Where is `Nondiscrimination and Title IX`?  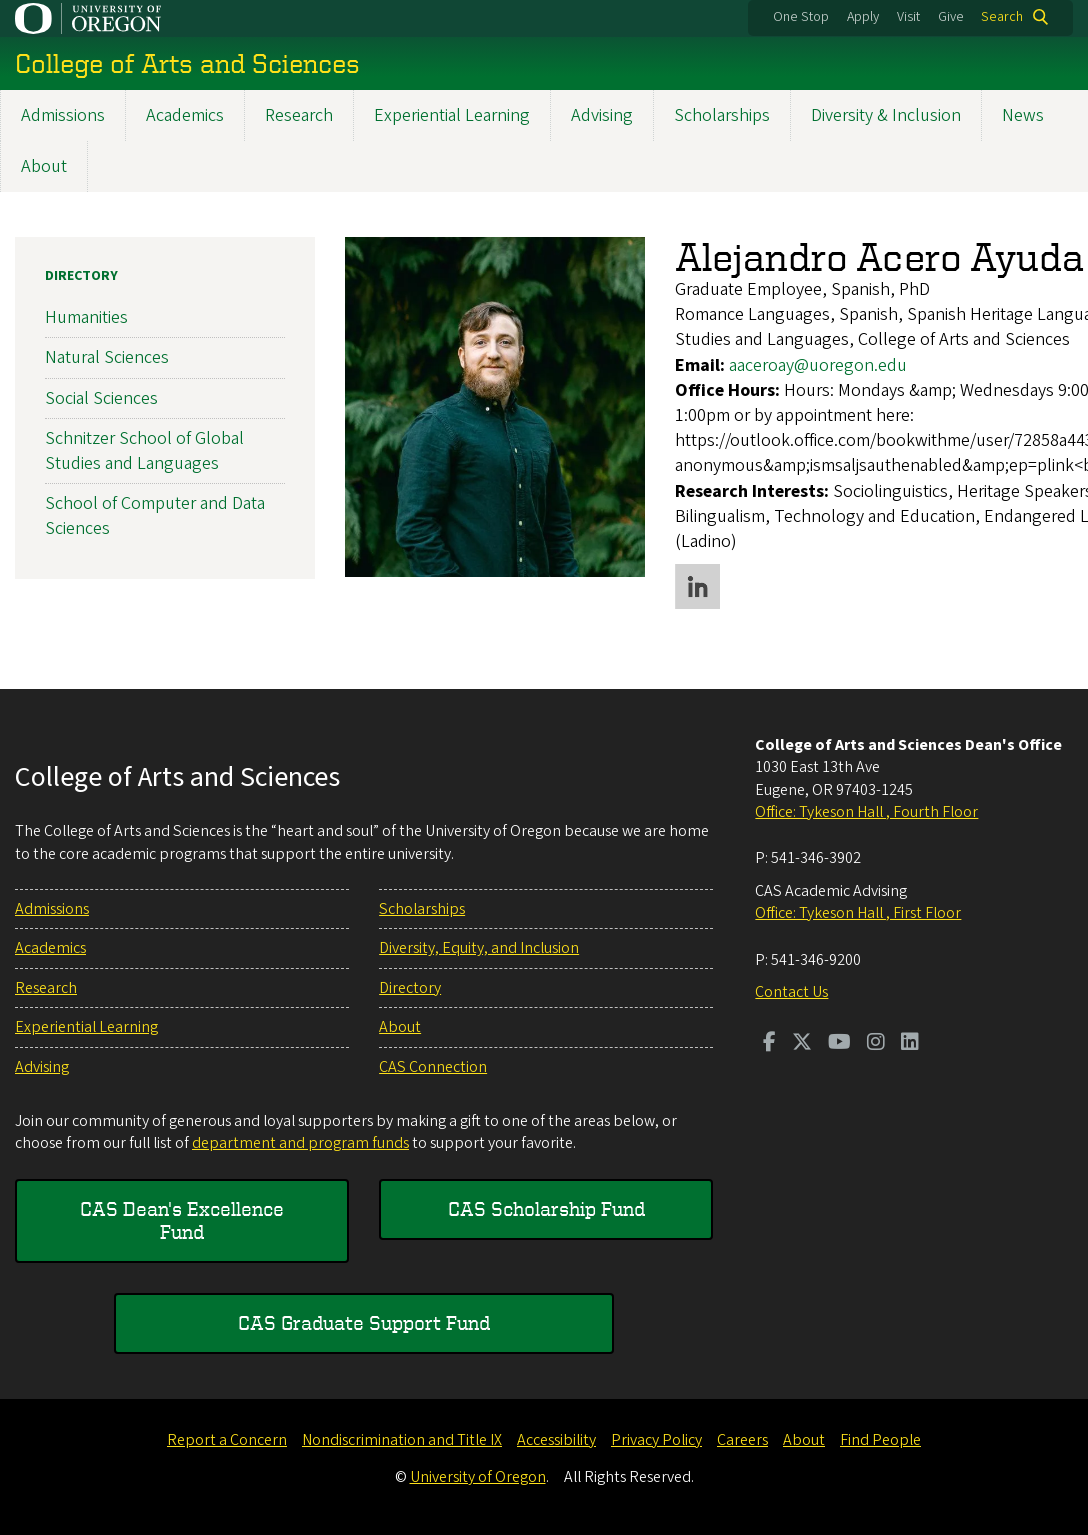
Nondiscrimination and Title IX is located at coordinates (402, 1440).